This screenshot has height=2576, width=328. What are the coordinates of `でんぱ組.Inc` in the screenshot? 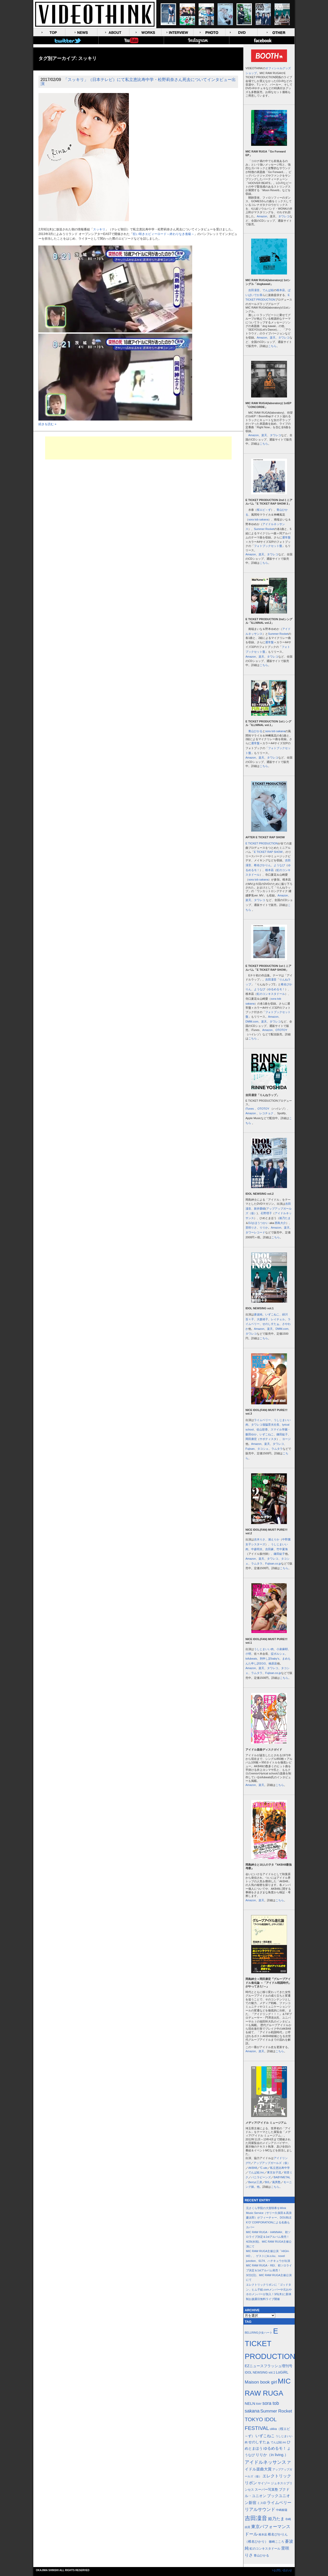 It's located at (256, 2172).